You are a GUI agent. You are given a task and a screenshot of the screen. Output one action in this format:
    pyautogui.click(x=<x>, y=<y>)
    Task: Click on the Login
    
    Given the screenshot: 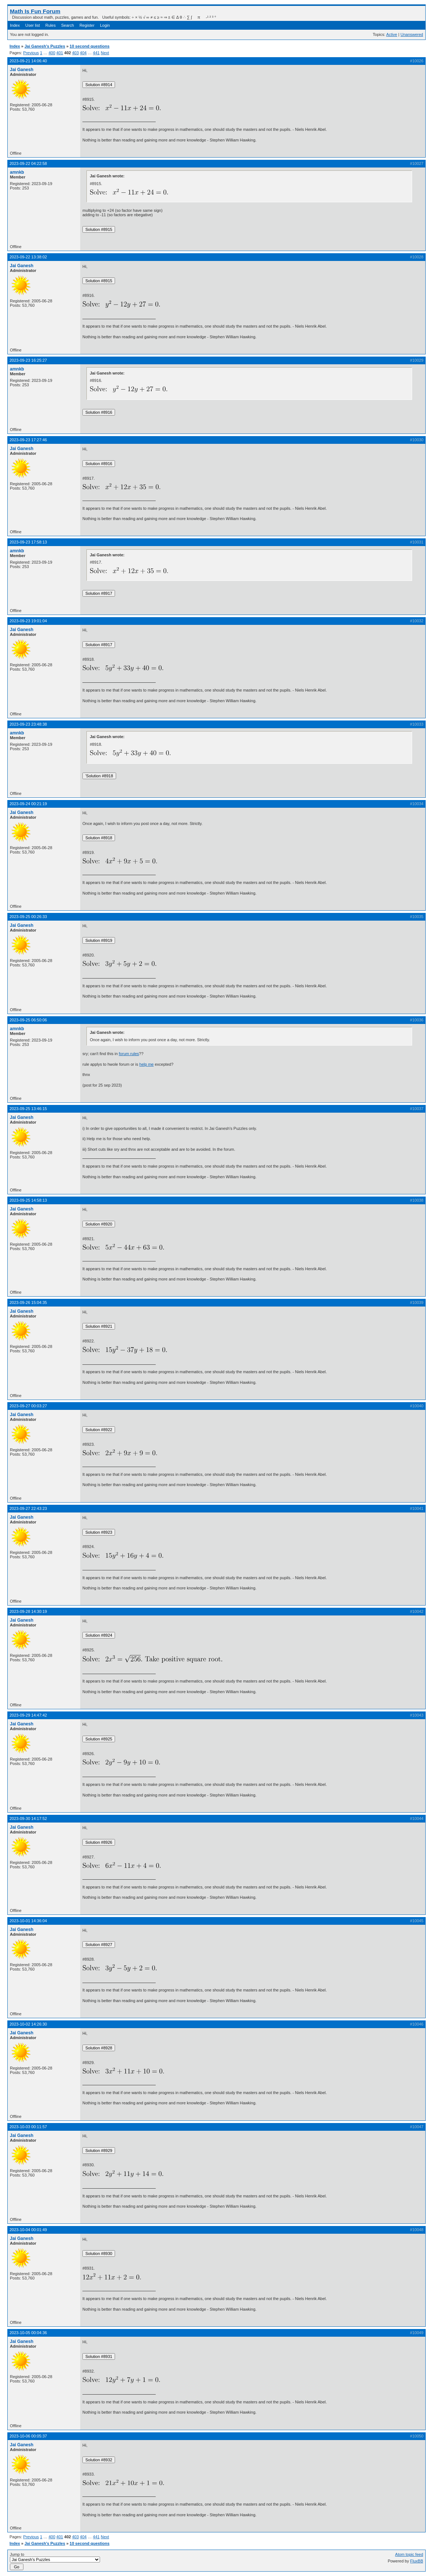 What is the action you would take?
    pyautogui.click(x=105, y=25)
    